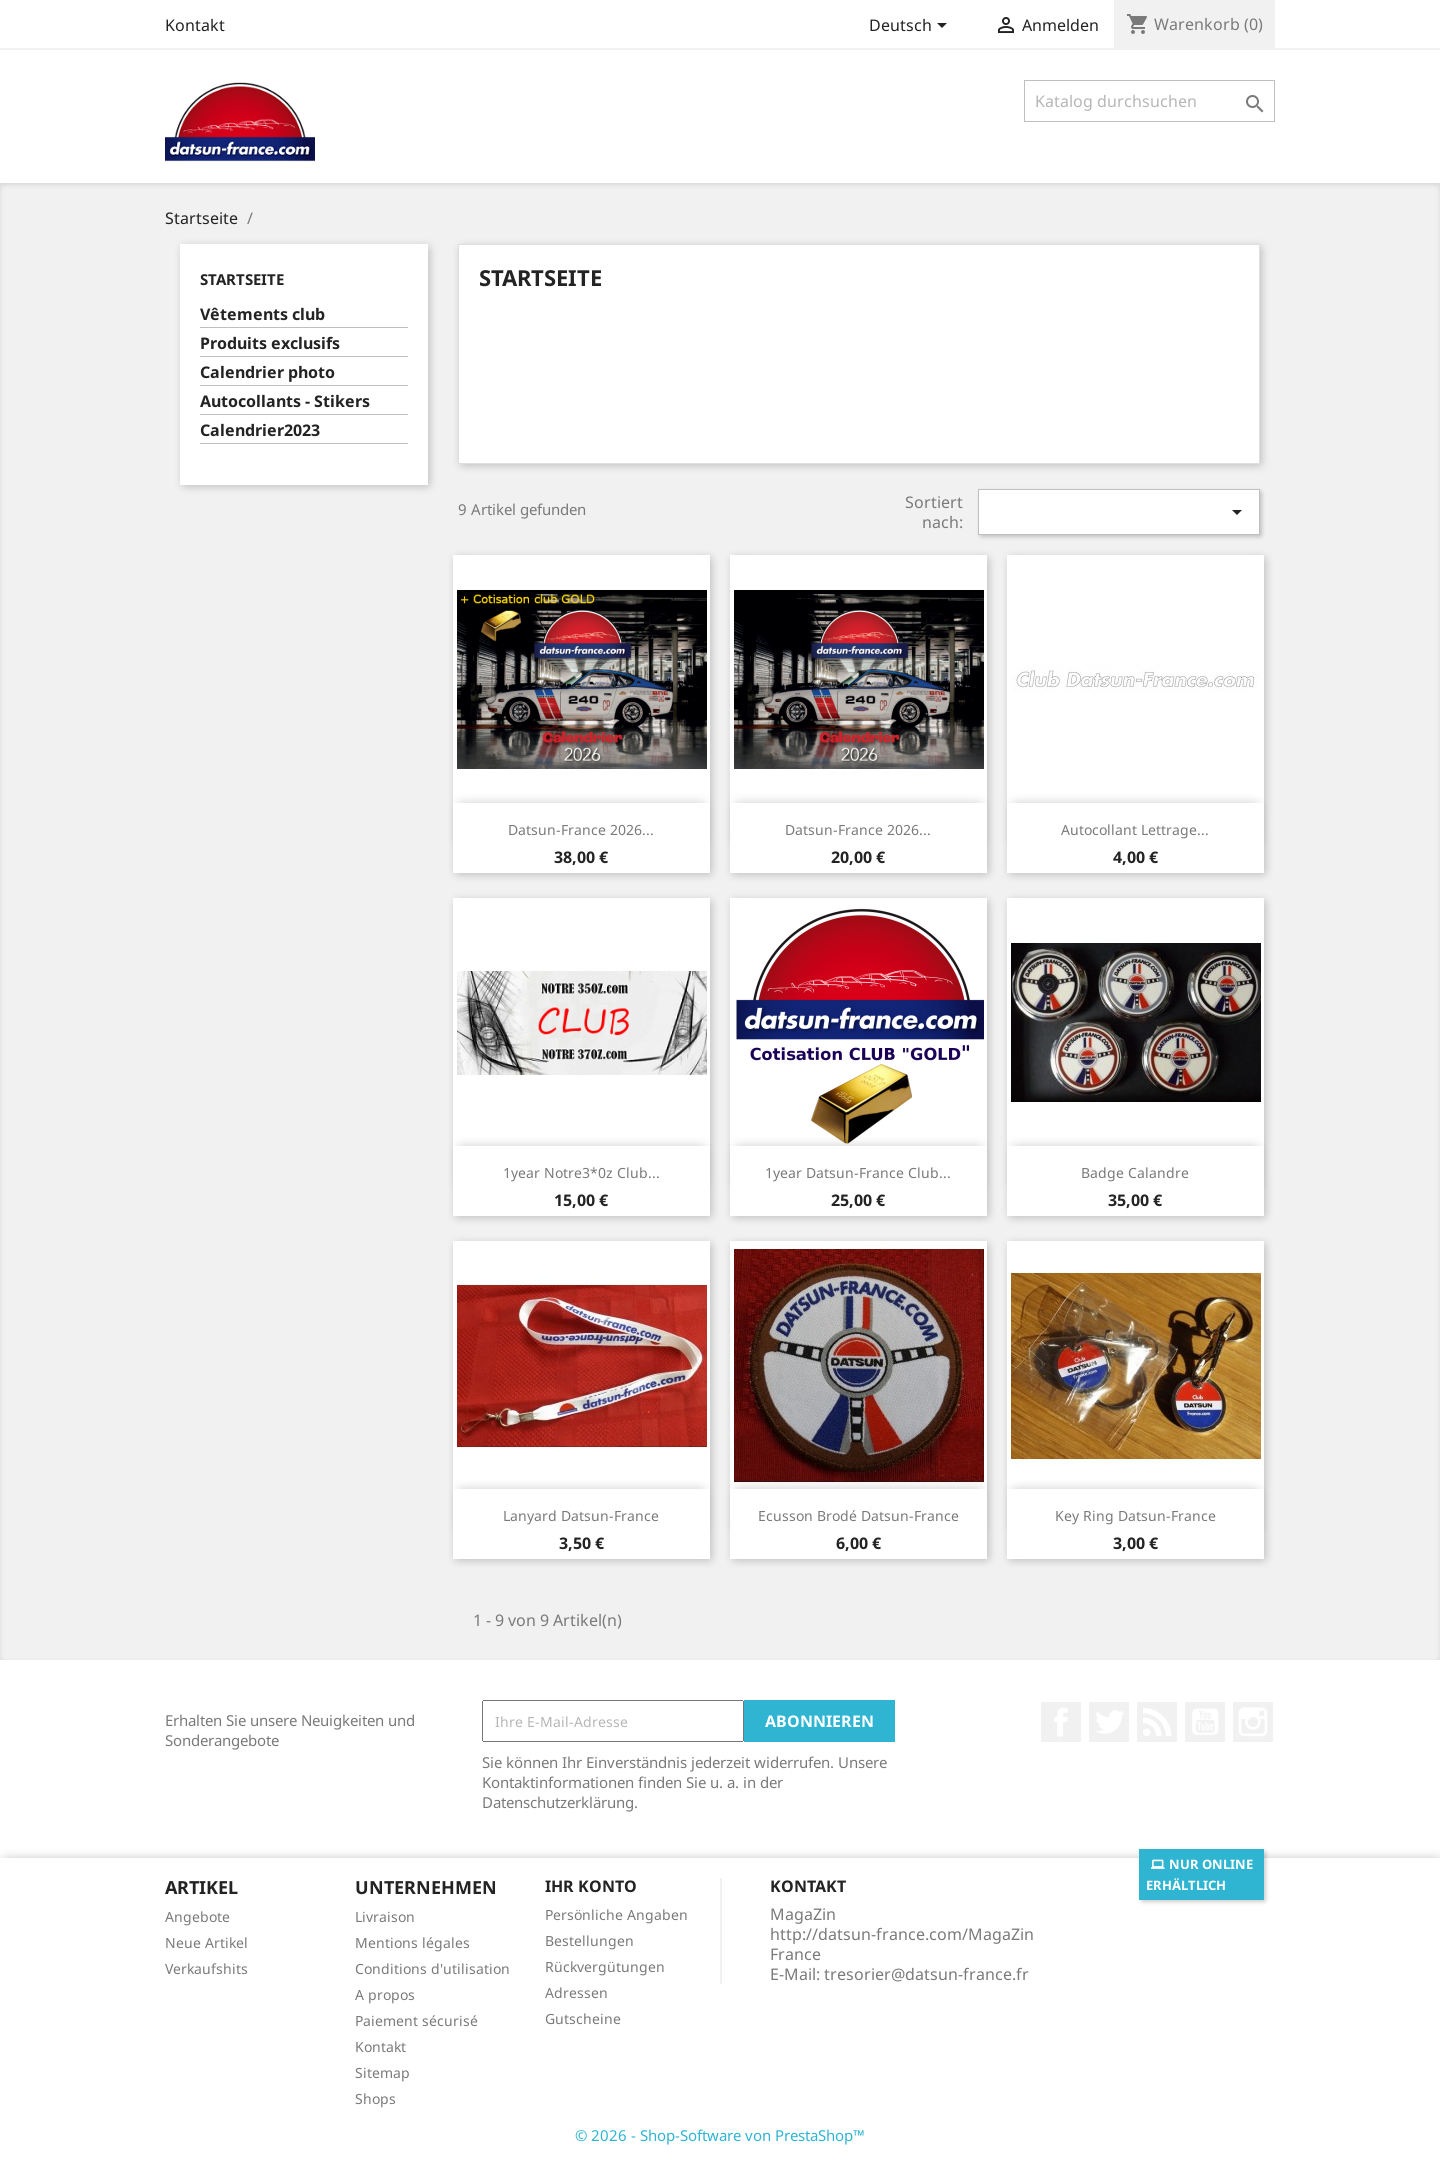  Describe the element at coordinates (242, 279) in the screenshot. I see `Startseite` at that location.